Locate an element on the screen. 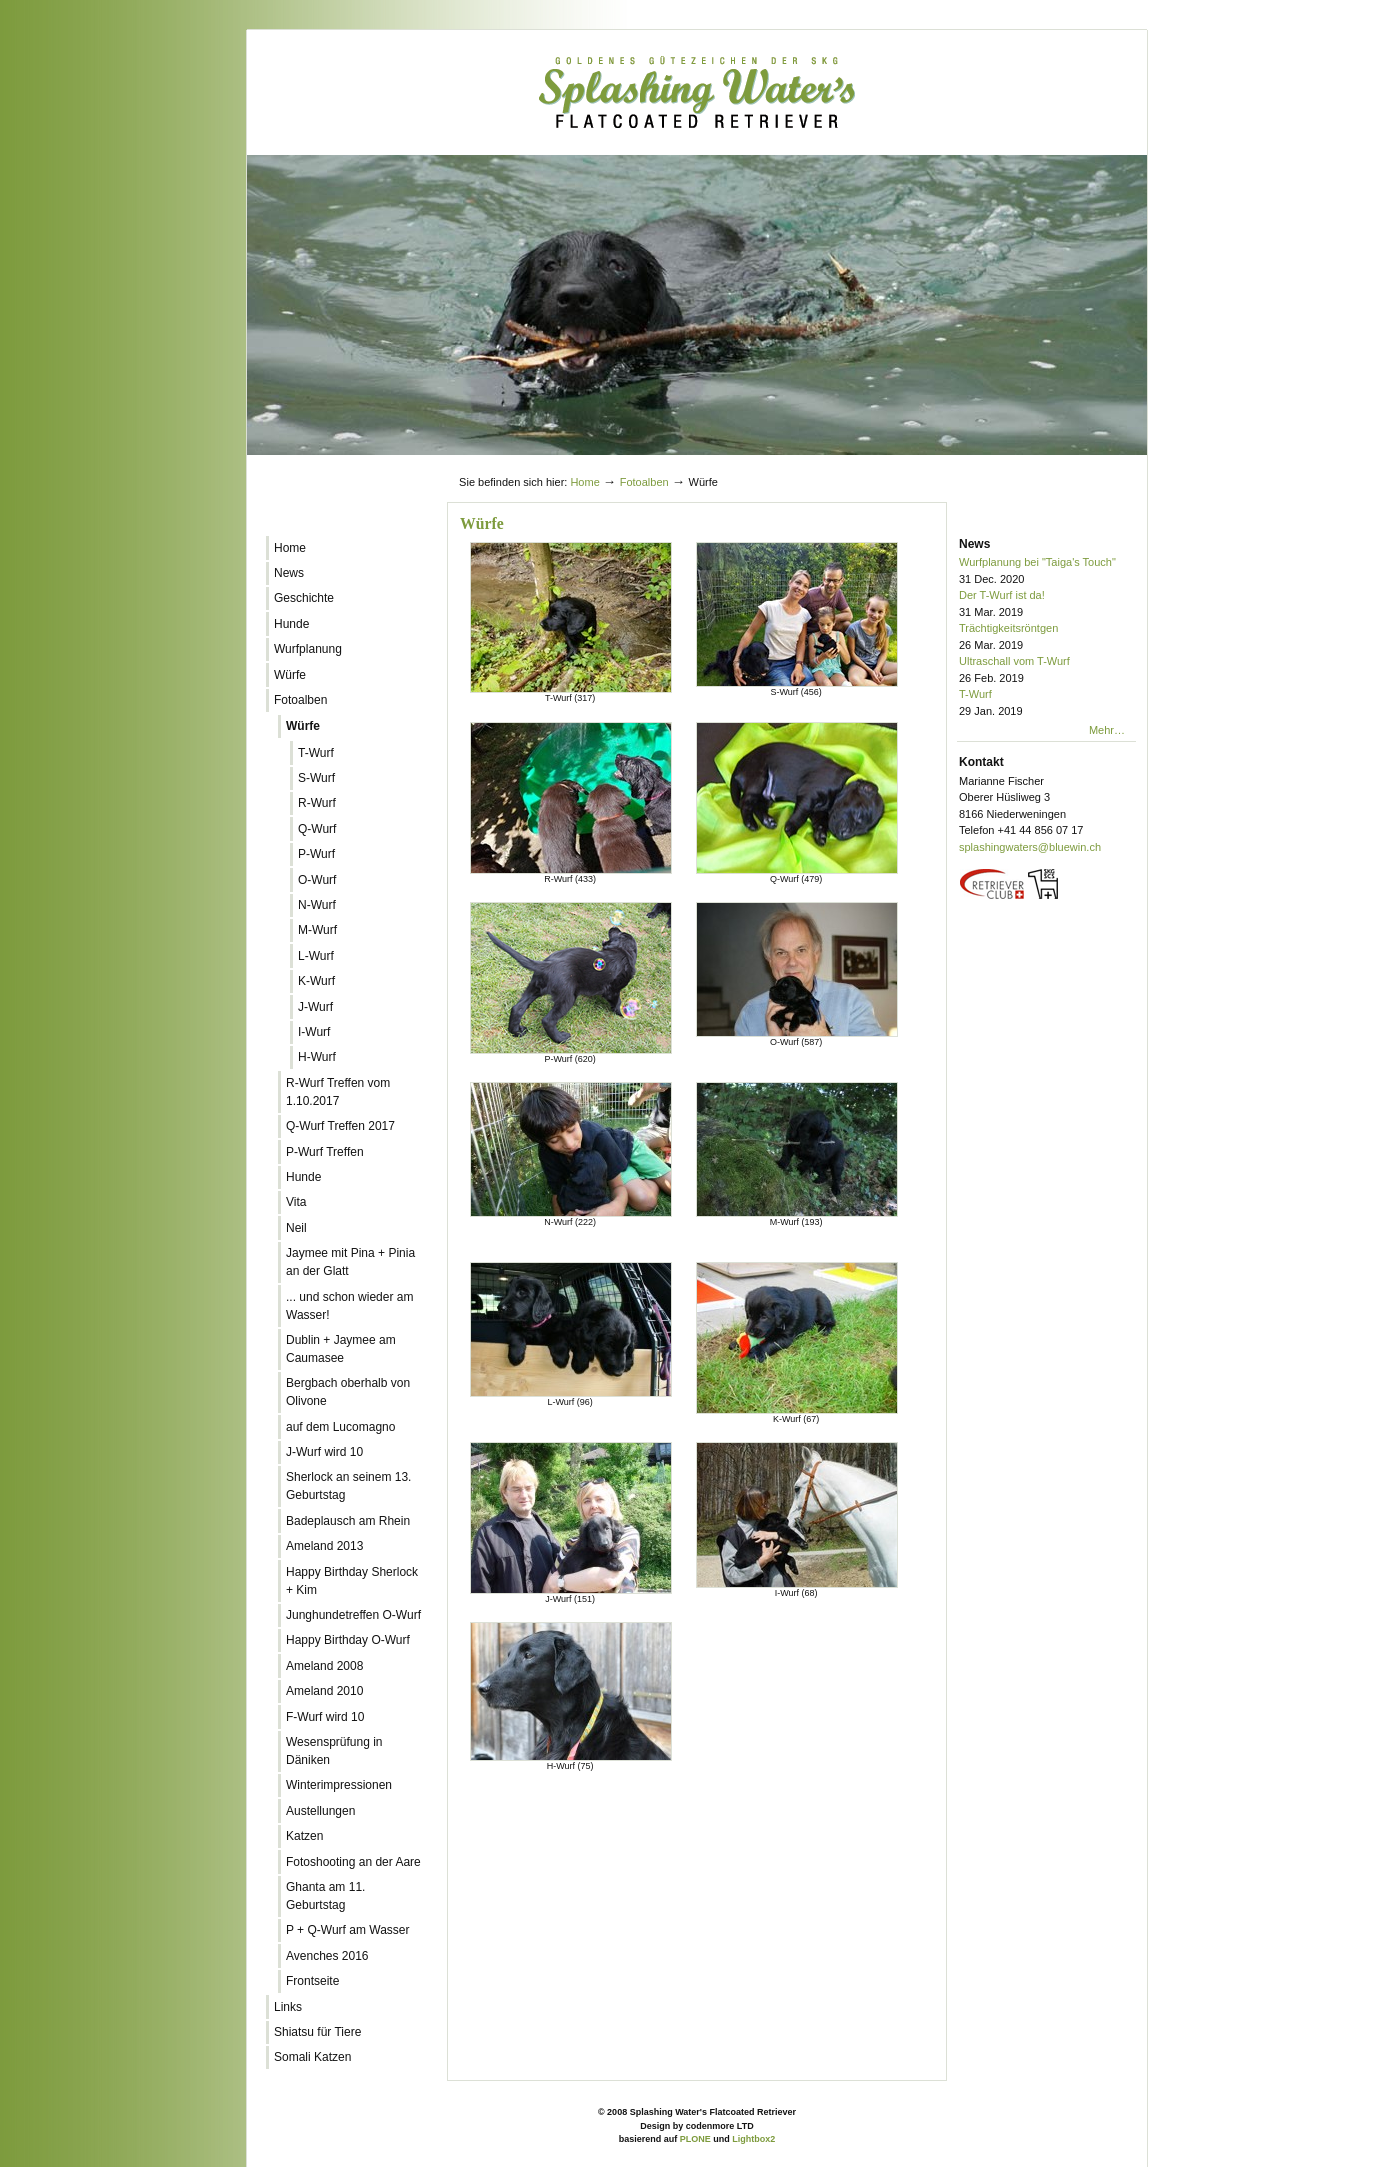 This screenshot has height=2167, width=1394. News is located at coordinates (974, 544).